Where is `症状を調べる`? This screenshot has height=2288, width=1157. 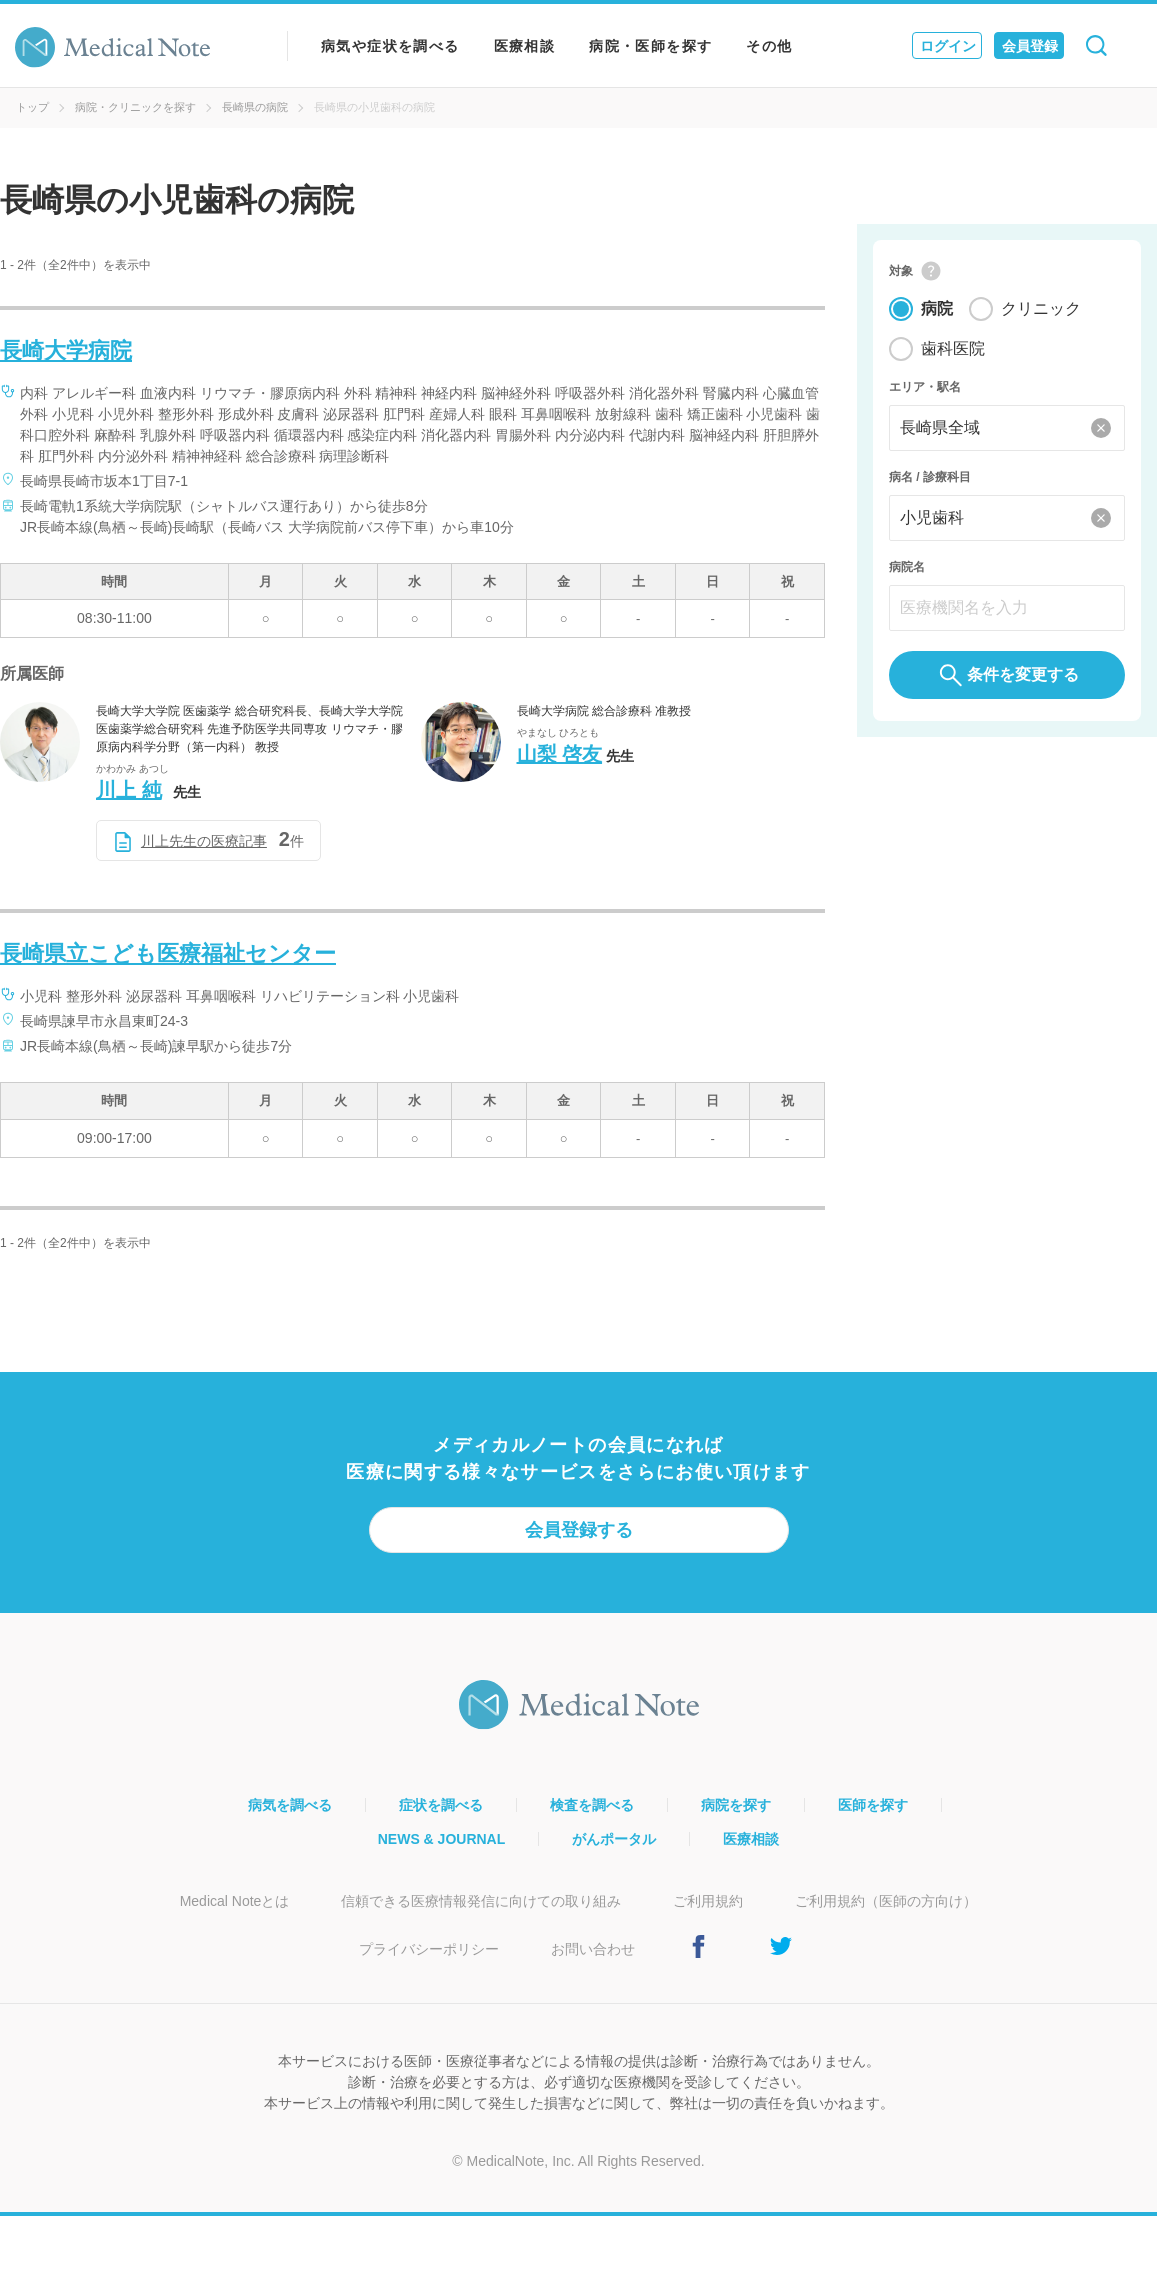
症状を調べる is located at coordinates (441, 1805).